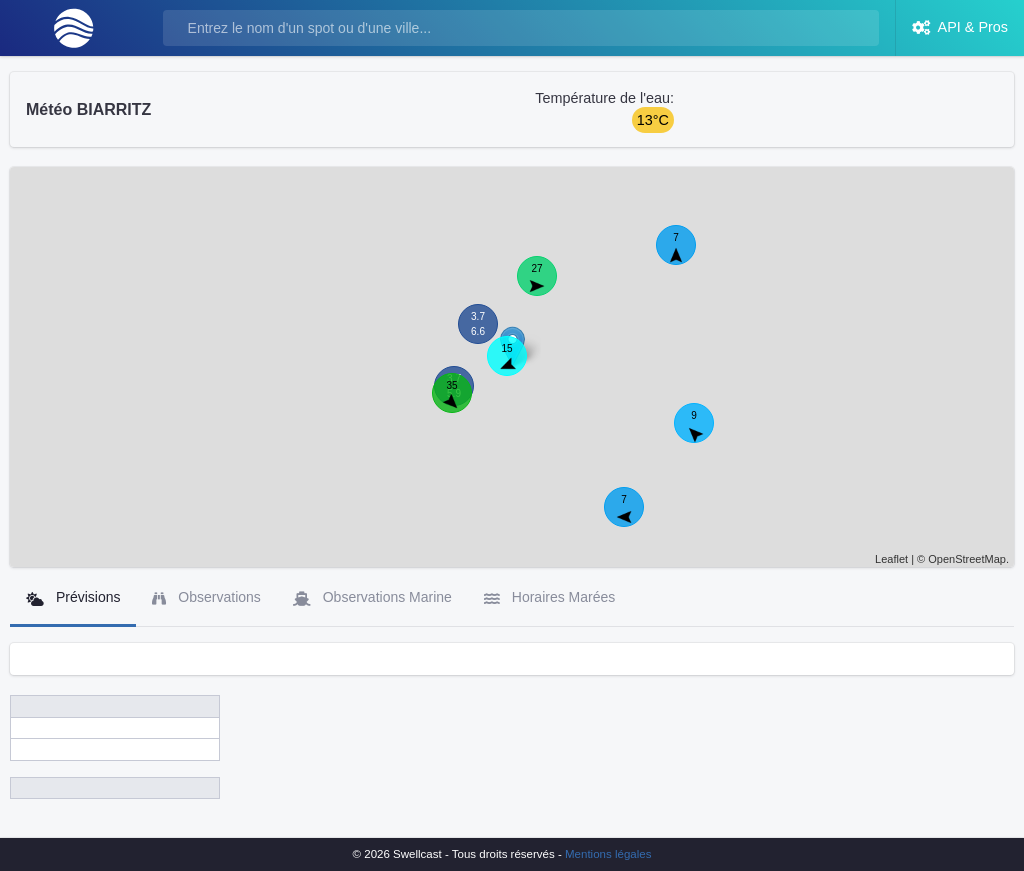 This screenshot has width=1024, height=871. What do you see at coordinates (372, 597) in the screenshot?
I see `Observations Marine [tab]` at bounding box center [372, 597].